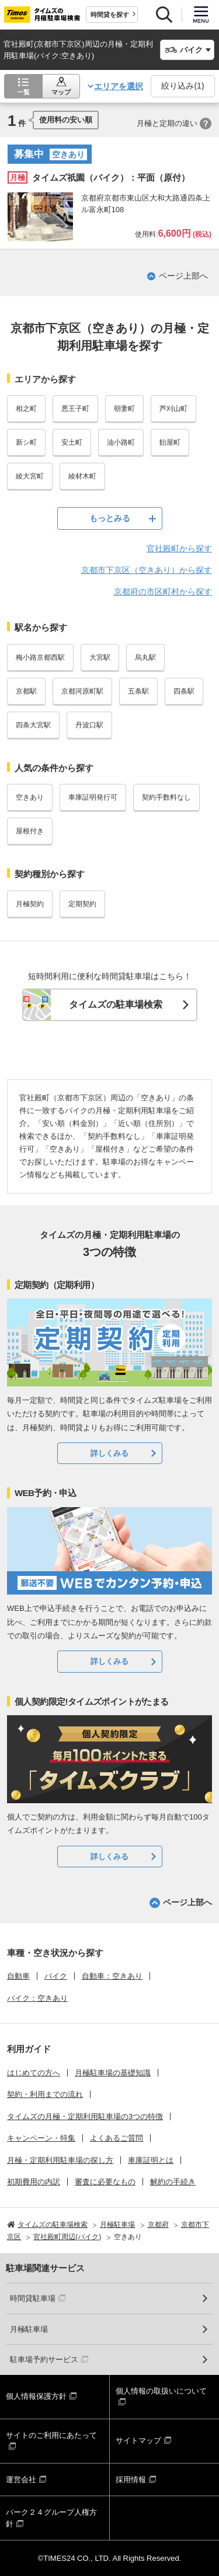 This screenshot has height=2576, width=219. I want to click on サイトマップ, so click(138, 2440).